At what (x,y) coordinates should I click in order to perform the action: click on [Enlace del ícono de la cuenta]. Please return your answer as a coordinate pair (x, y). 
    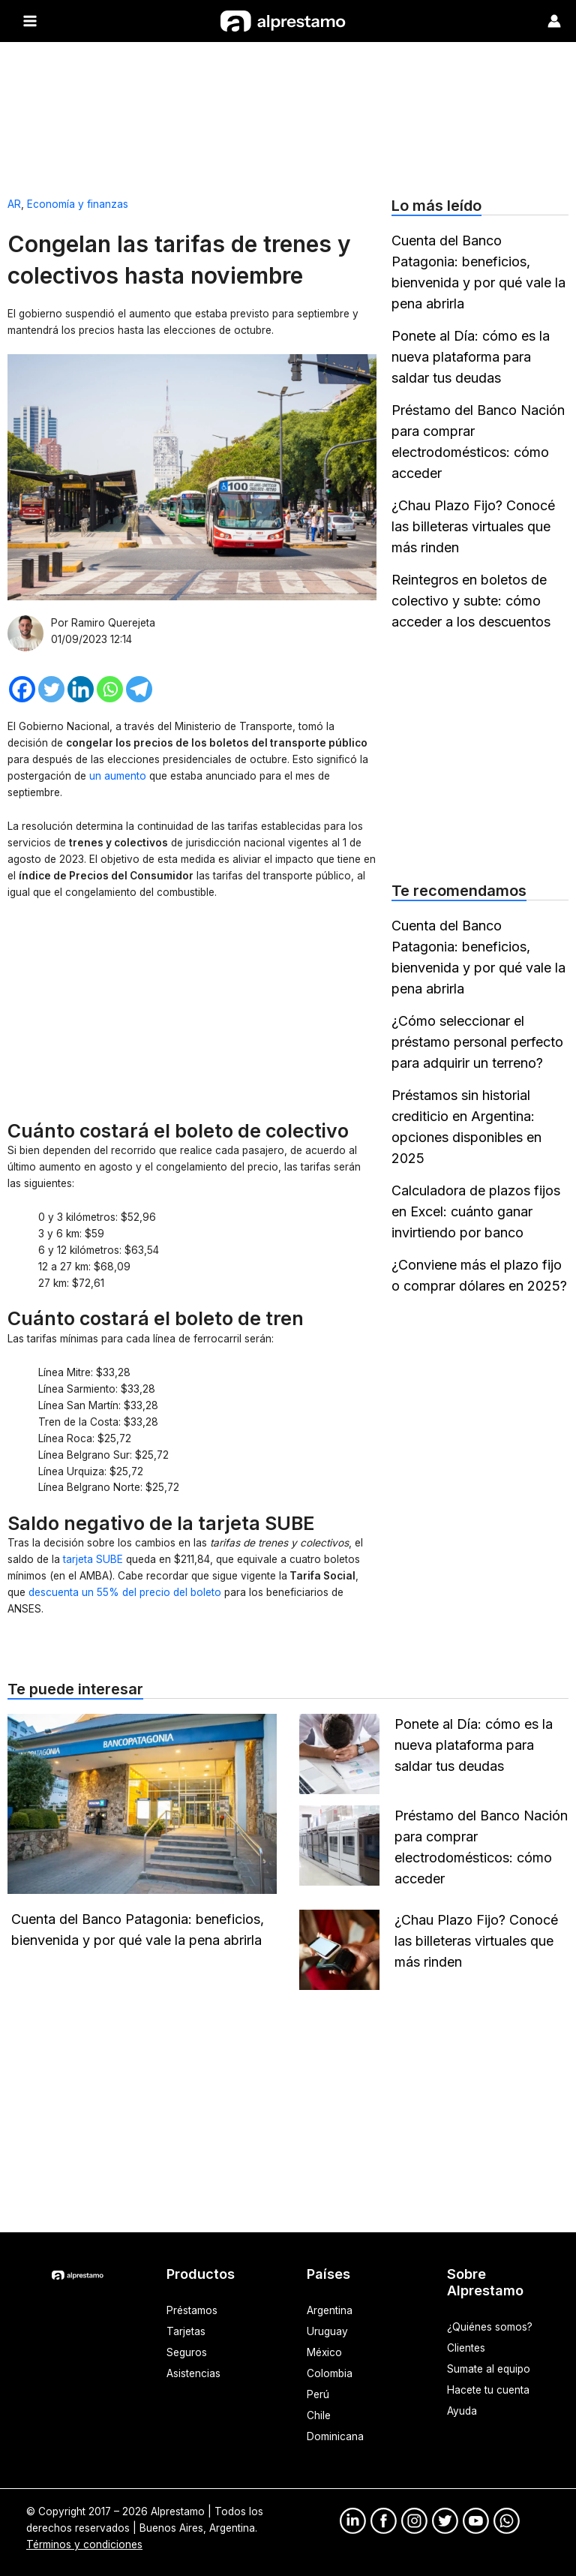
    Looking at the image, I should click on (554, 21).